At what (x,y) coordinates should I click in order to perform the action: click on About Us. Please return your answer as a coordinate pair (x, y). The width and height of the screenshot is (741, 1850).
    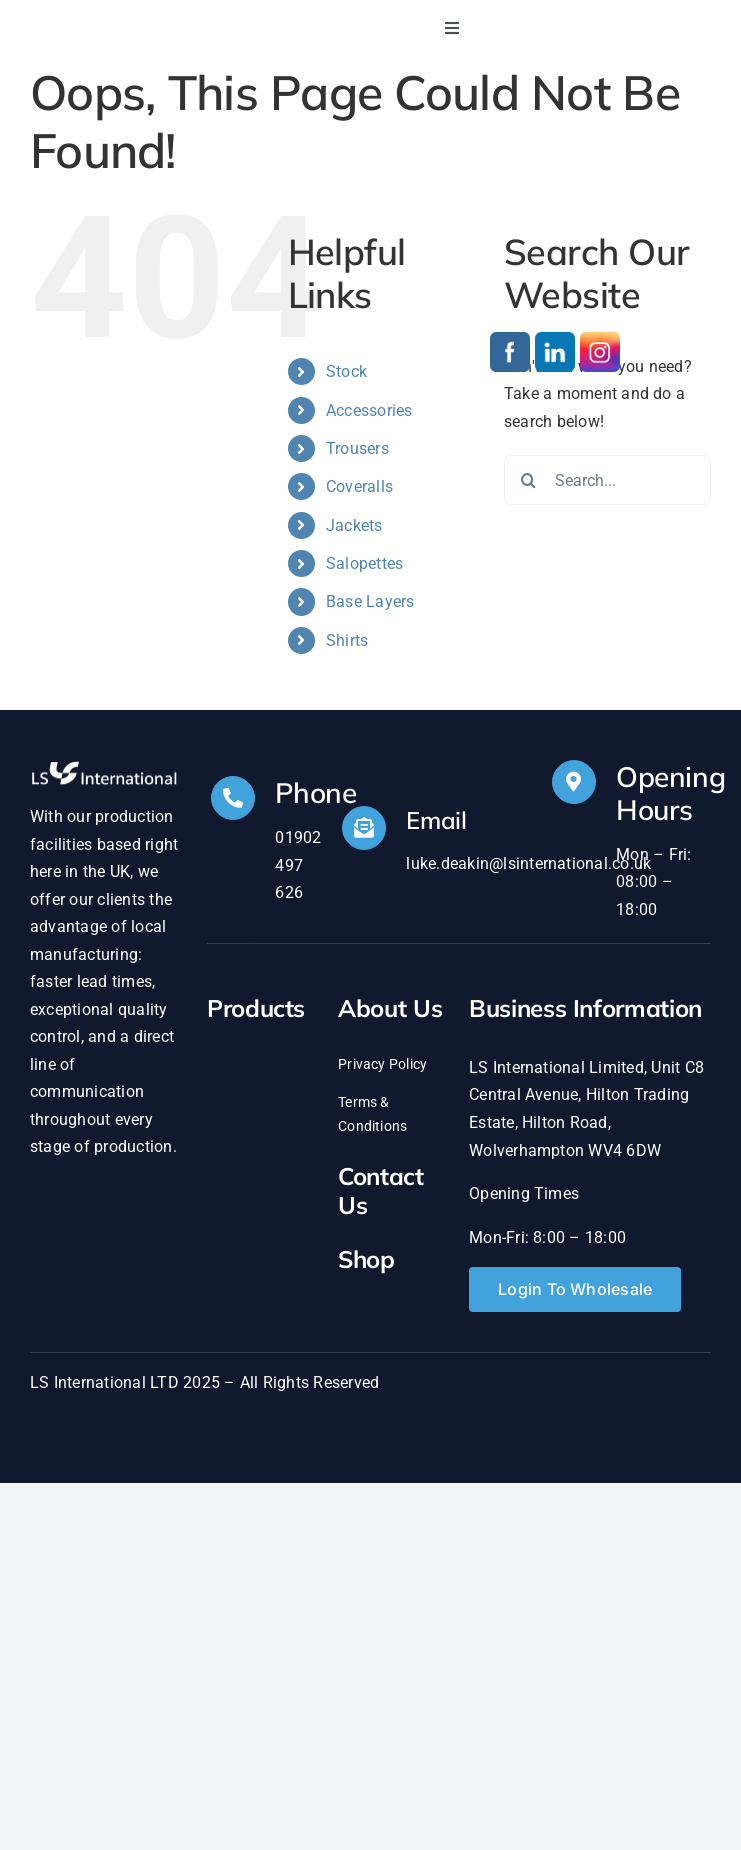
    Looking at the image, I should click on (390, 1008).